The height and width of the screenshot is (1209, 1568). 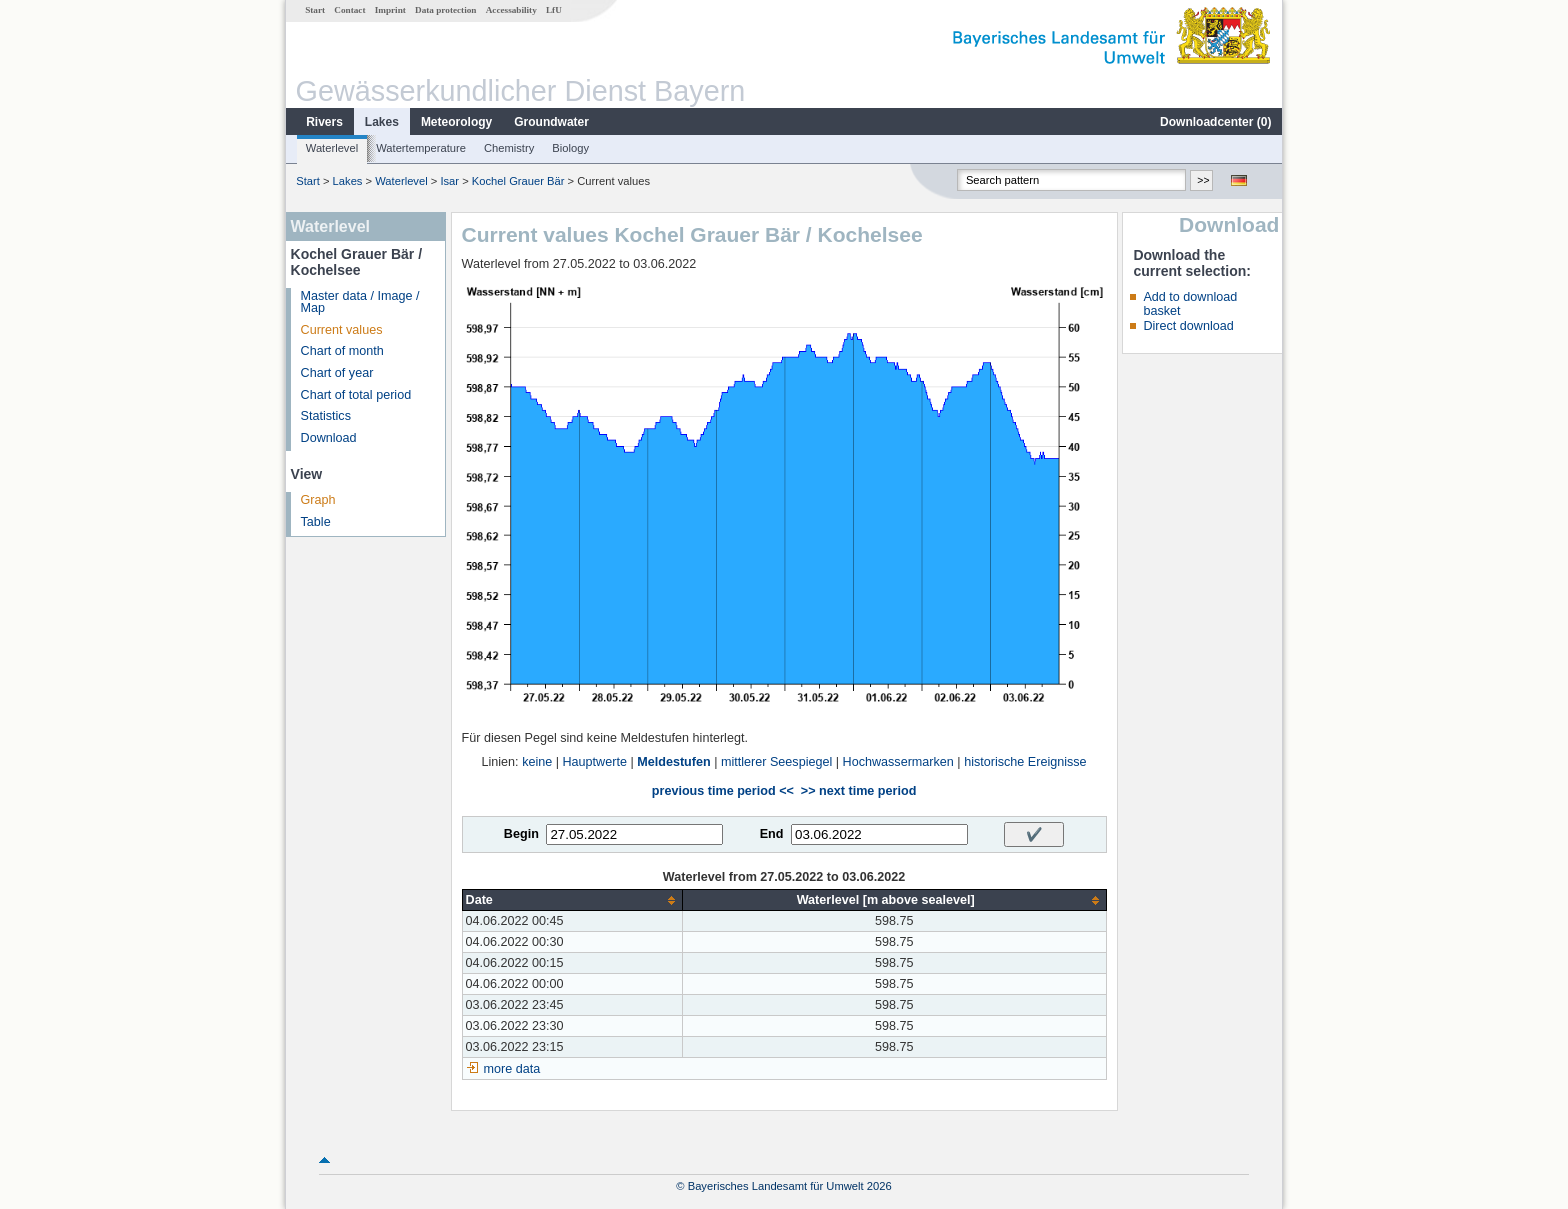 I want to click on Kochel Grauer Bär, so click(x=518, y=181).